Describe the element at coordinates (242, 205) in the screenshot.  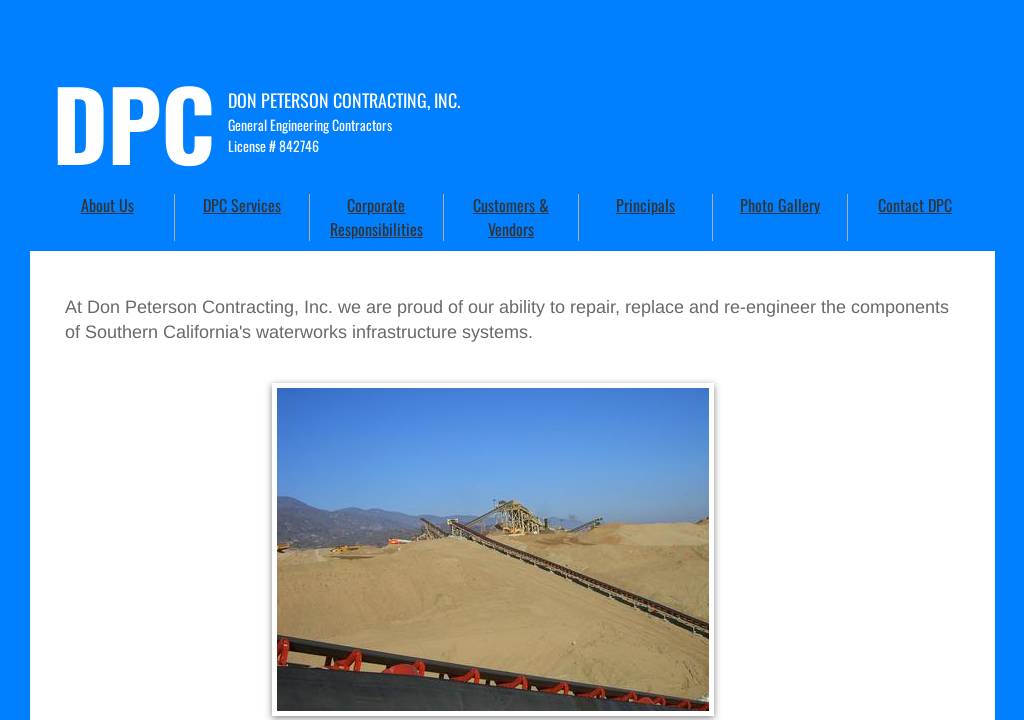
I see `DPC Services` at that location.